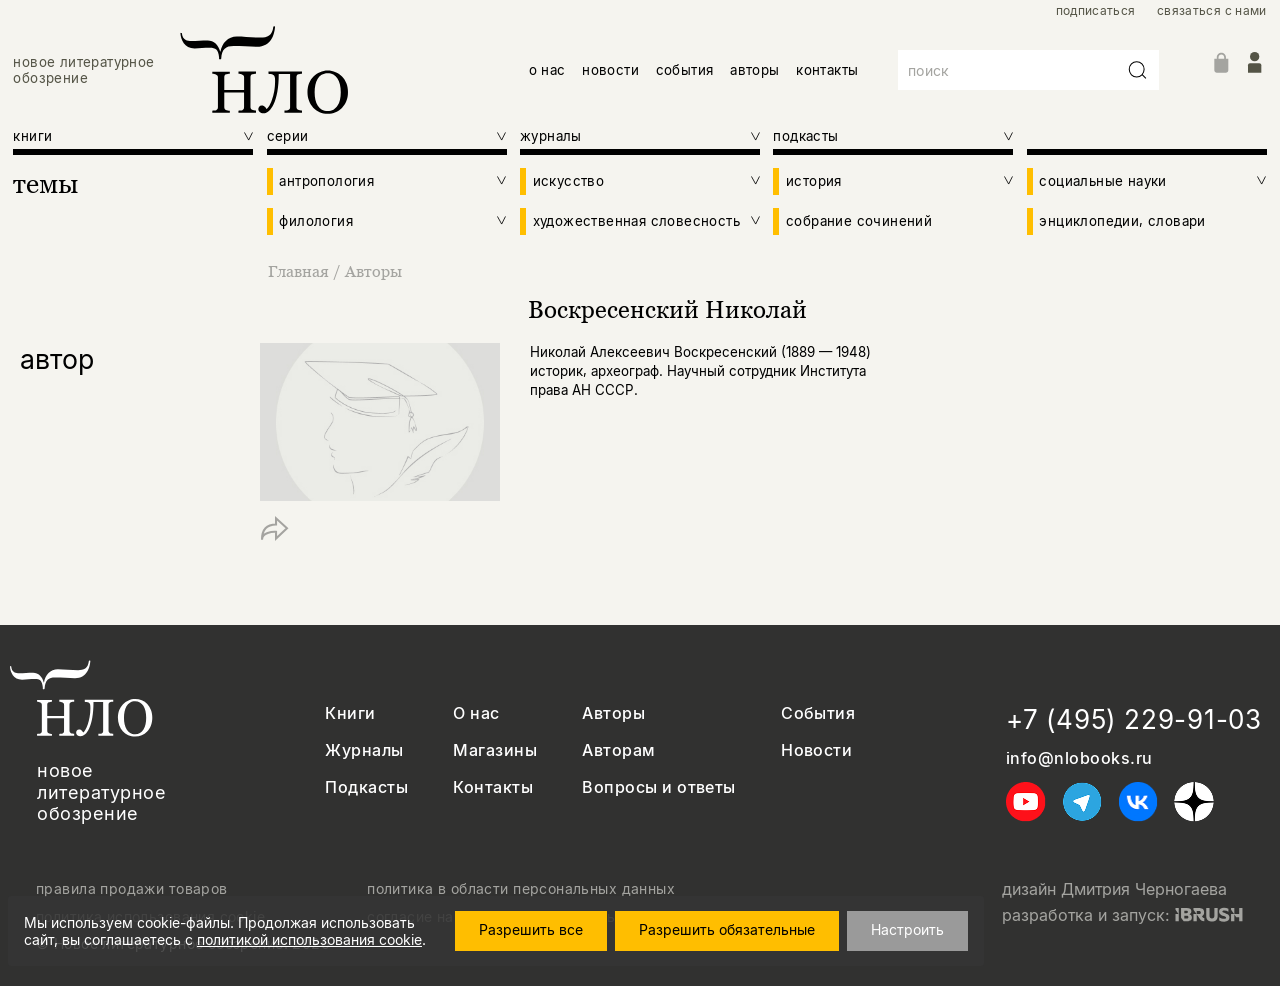 The width and height of the screenshot is (1280, 986). What do you see at coordinates (350, 713) in the screenshot?
I see `Книги` at bounding box center [350, 713].